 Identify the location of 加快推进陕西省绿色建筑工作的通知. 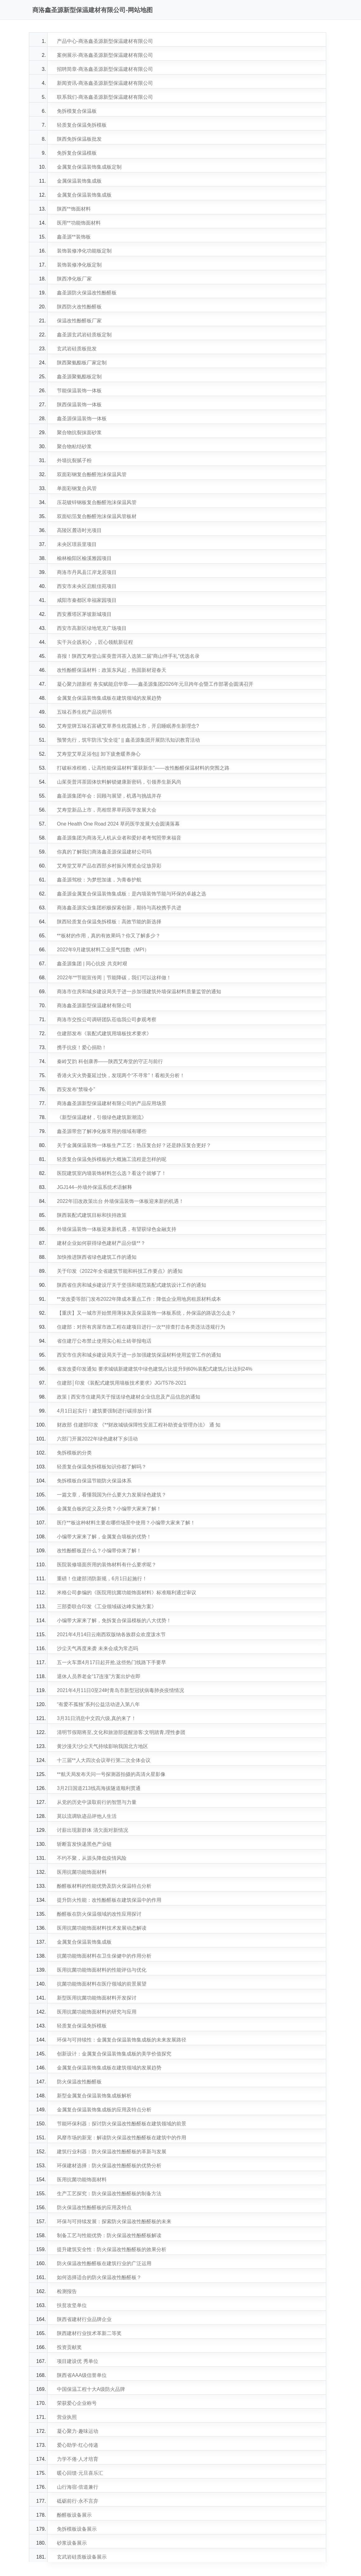
(97, 1257).